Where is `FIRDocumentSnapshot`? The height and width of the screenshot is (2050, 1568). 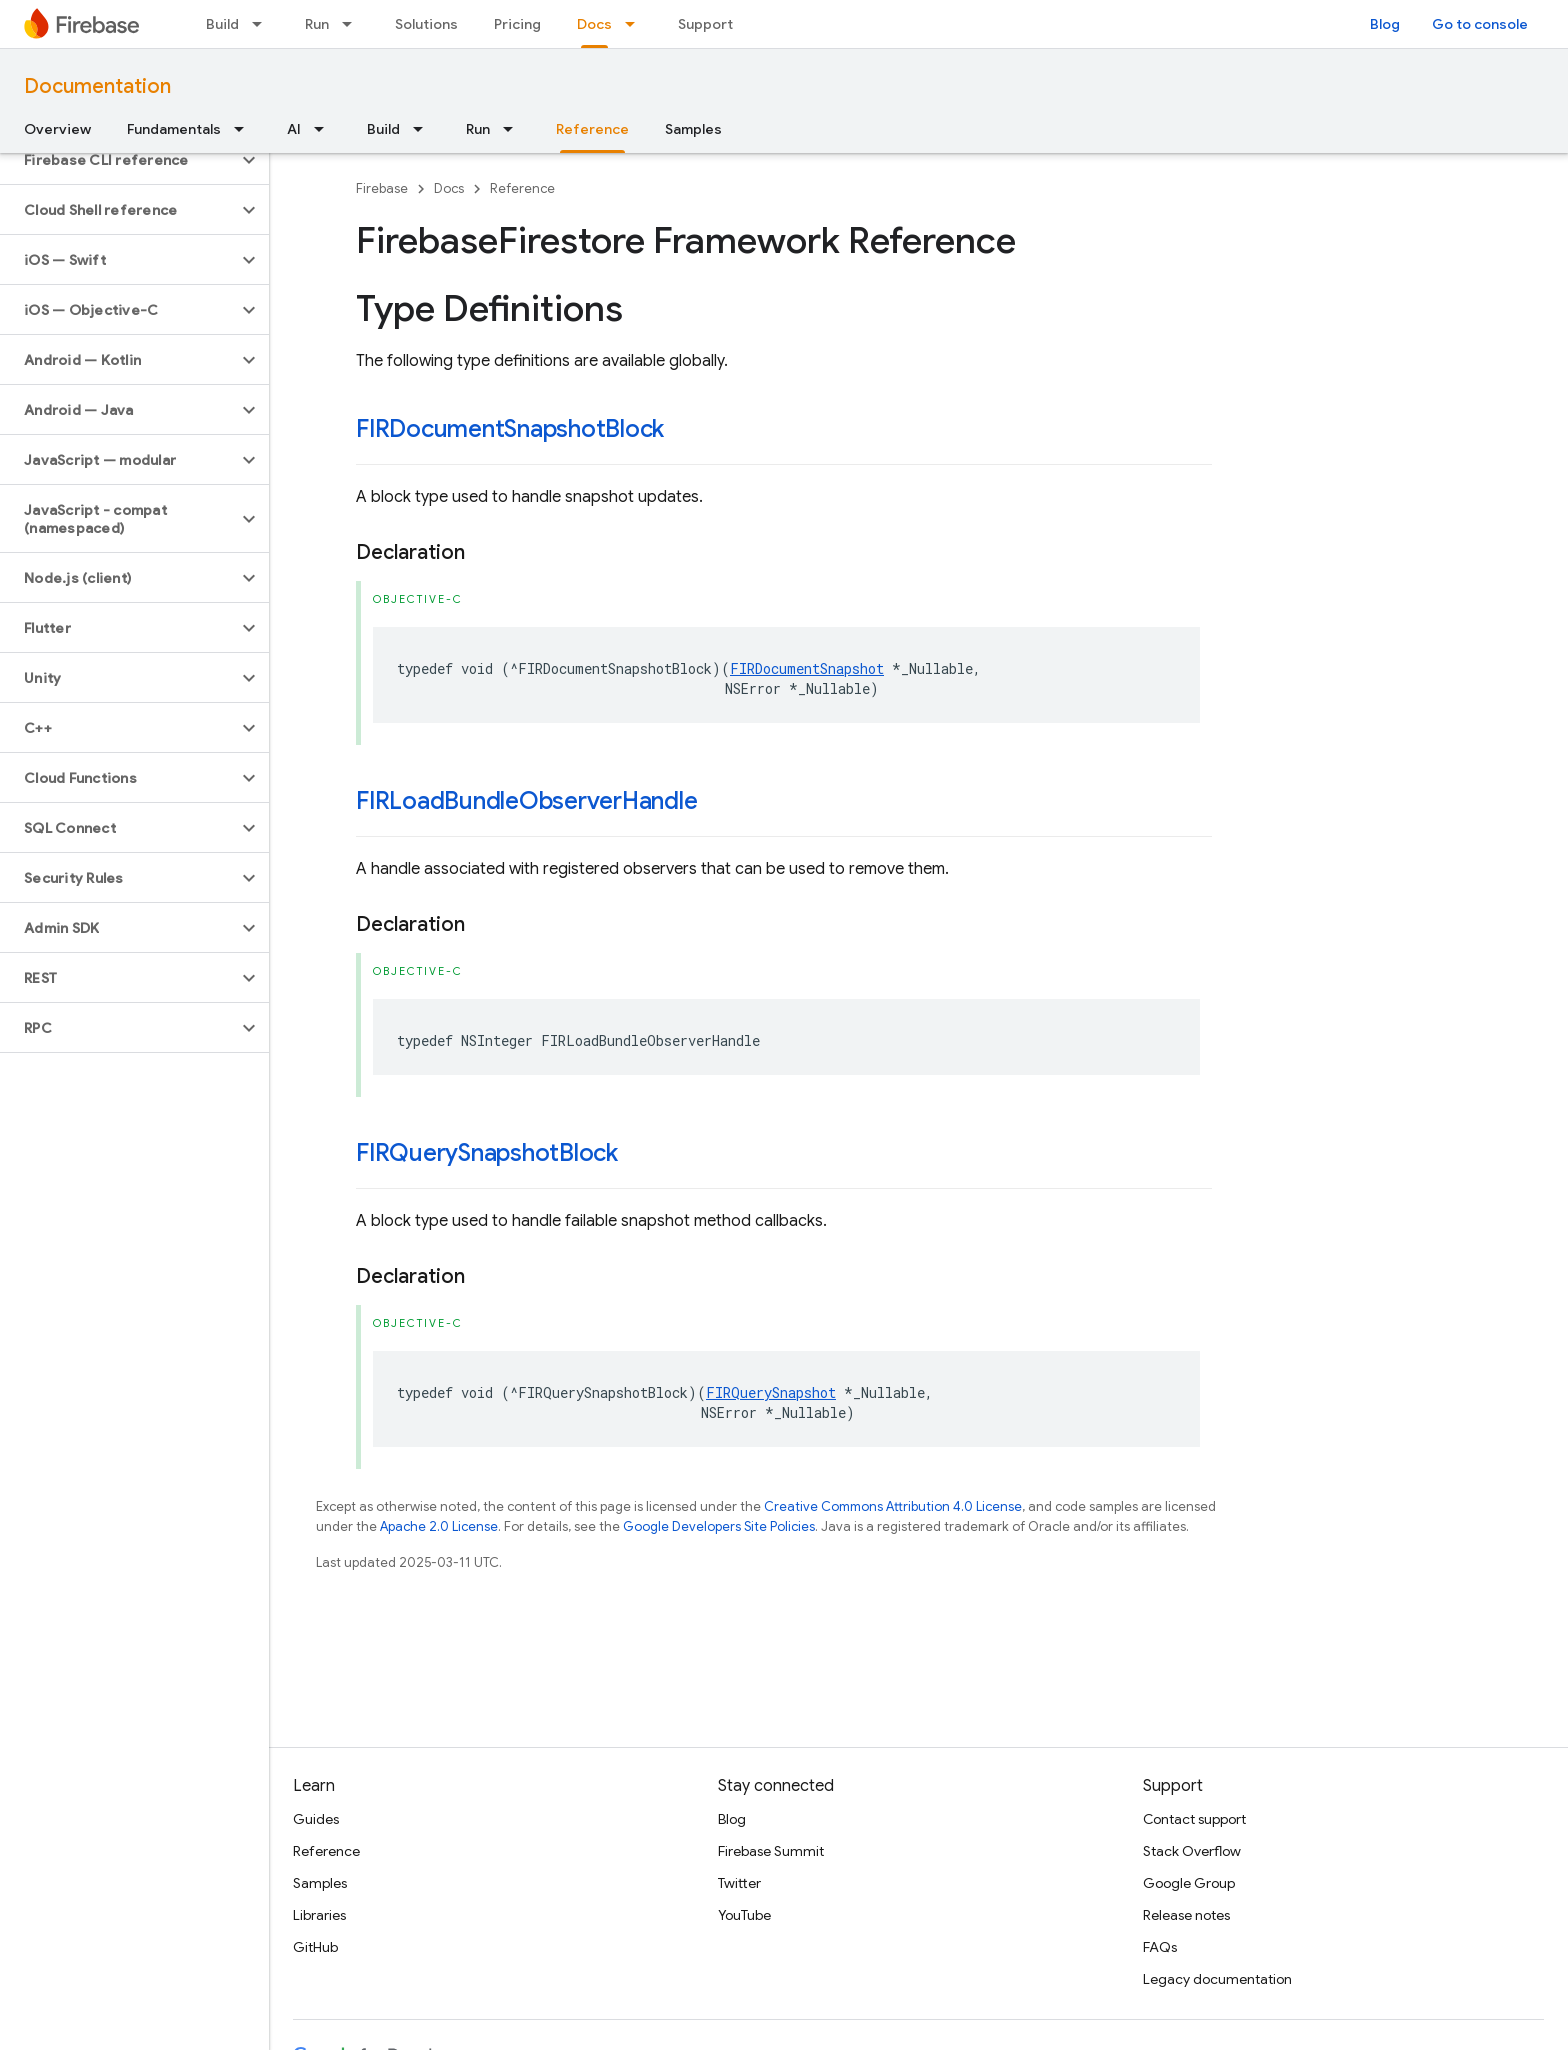 FIRDocumentSnapshot is located at coordinates (807, 668).